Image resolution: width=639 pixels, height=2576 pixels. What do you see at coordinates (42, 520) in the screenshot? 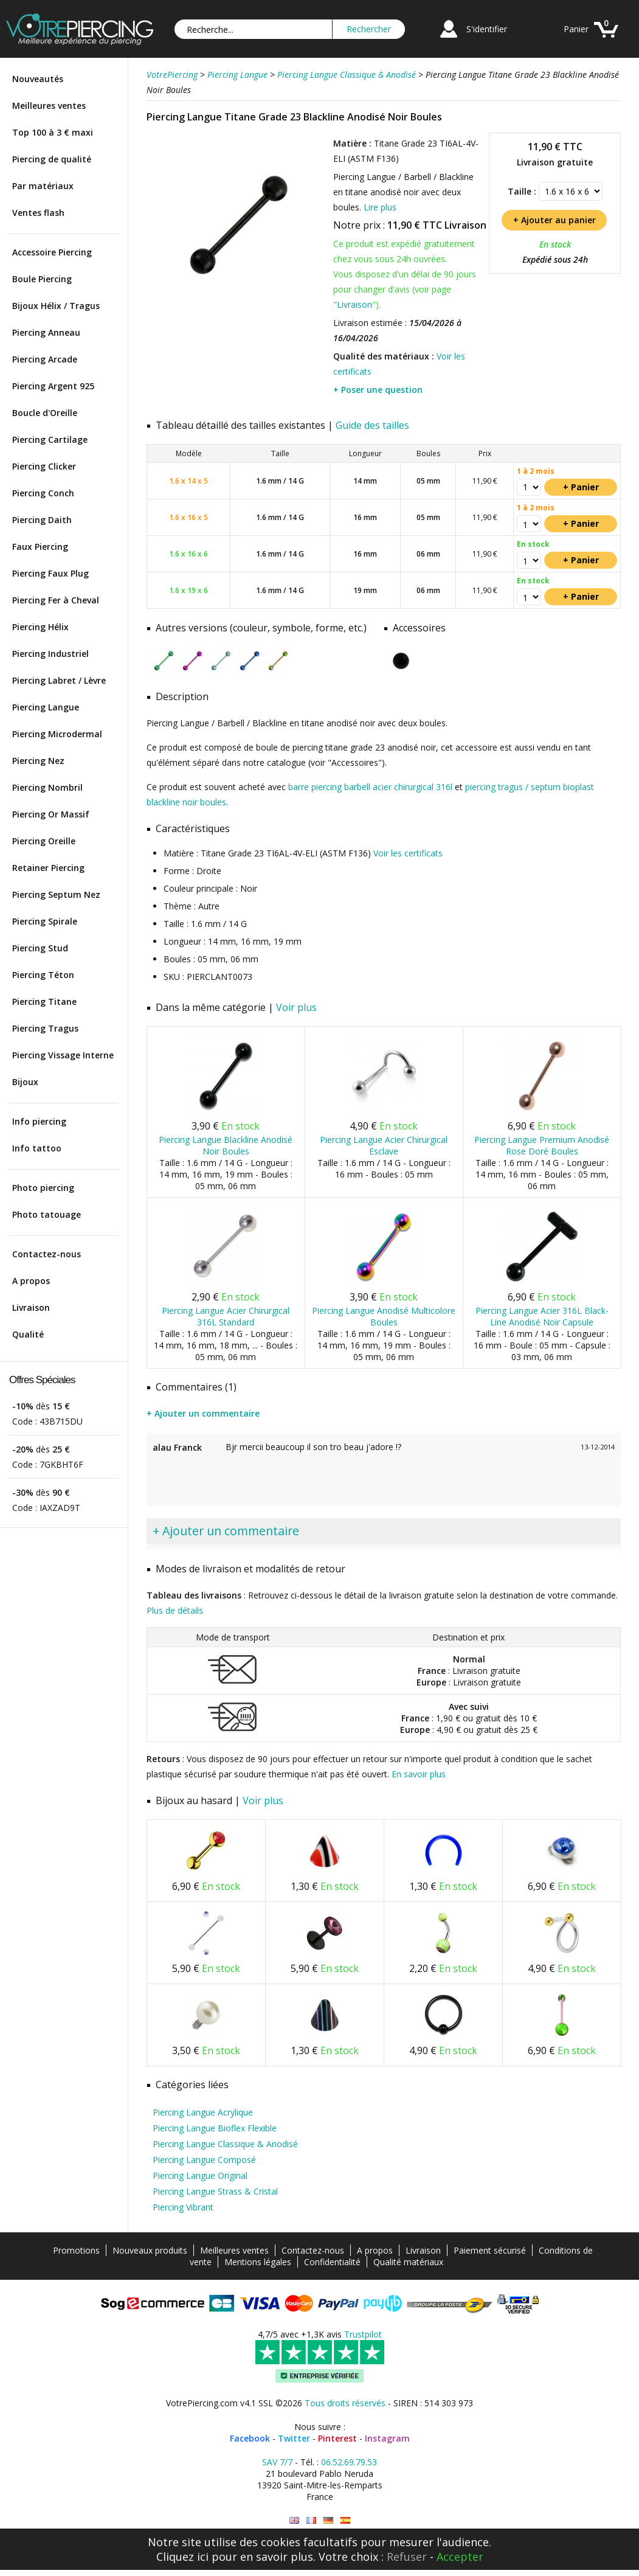
I see `Piercing Daith` at bounding box center [42, 520].